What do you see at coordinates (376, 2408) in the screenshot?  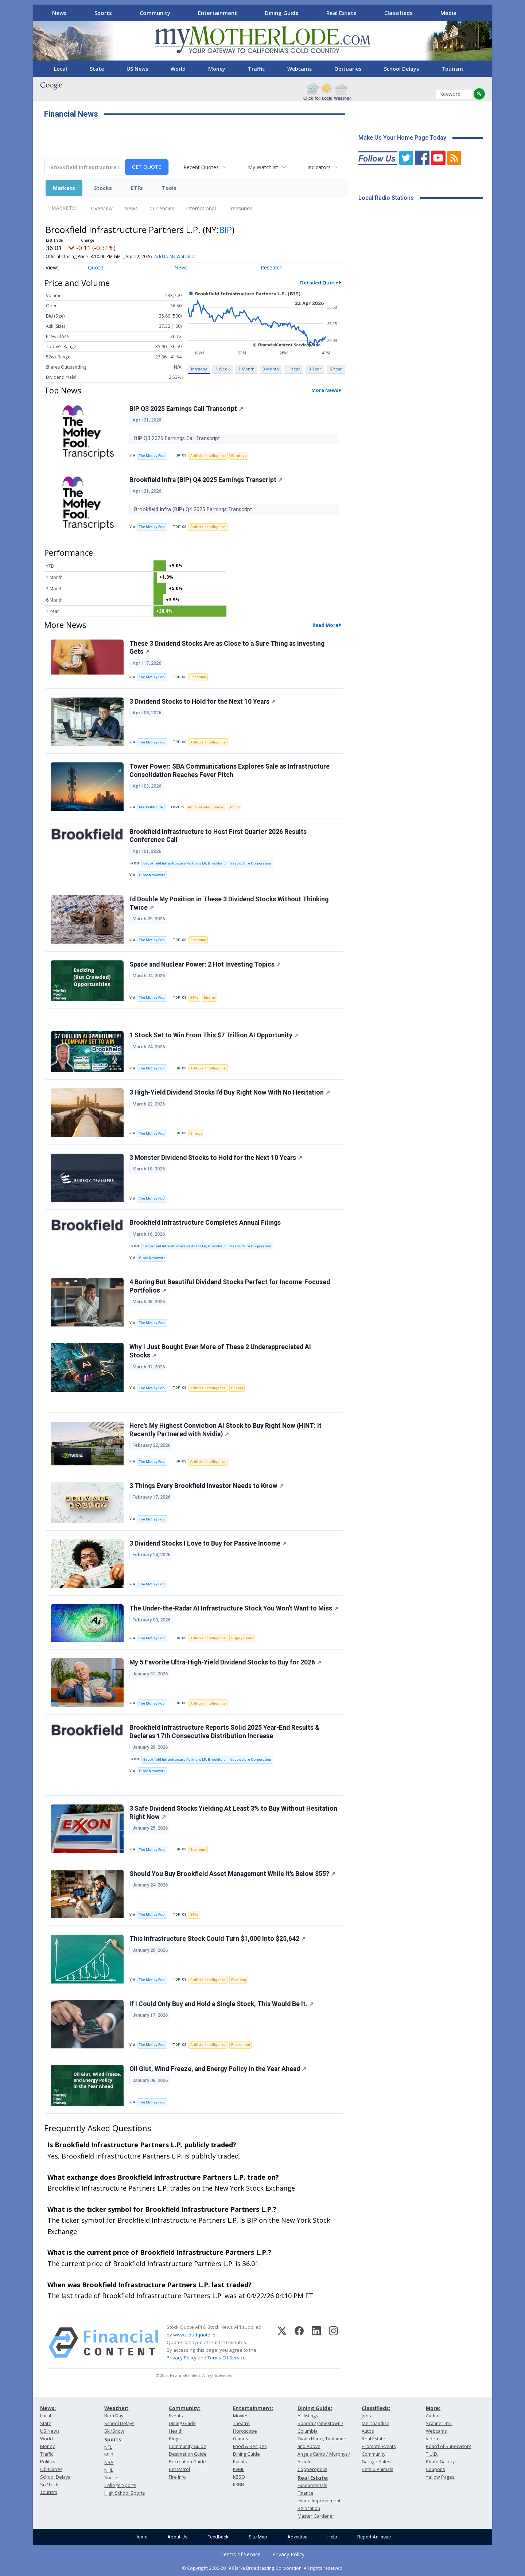 I see `Classifieds:` at bounding box center [376, 2408].